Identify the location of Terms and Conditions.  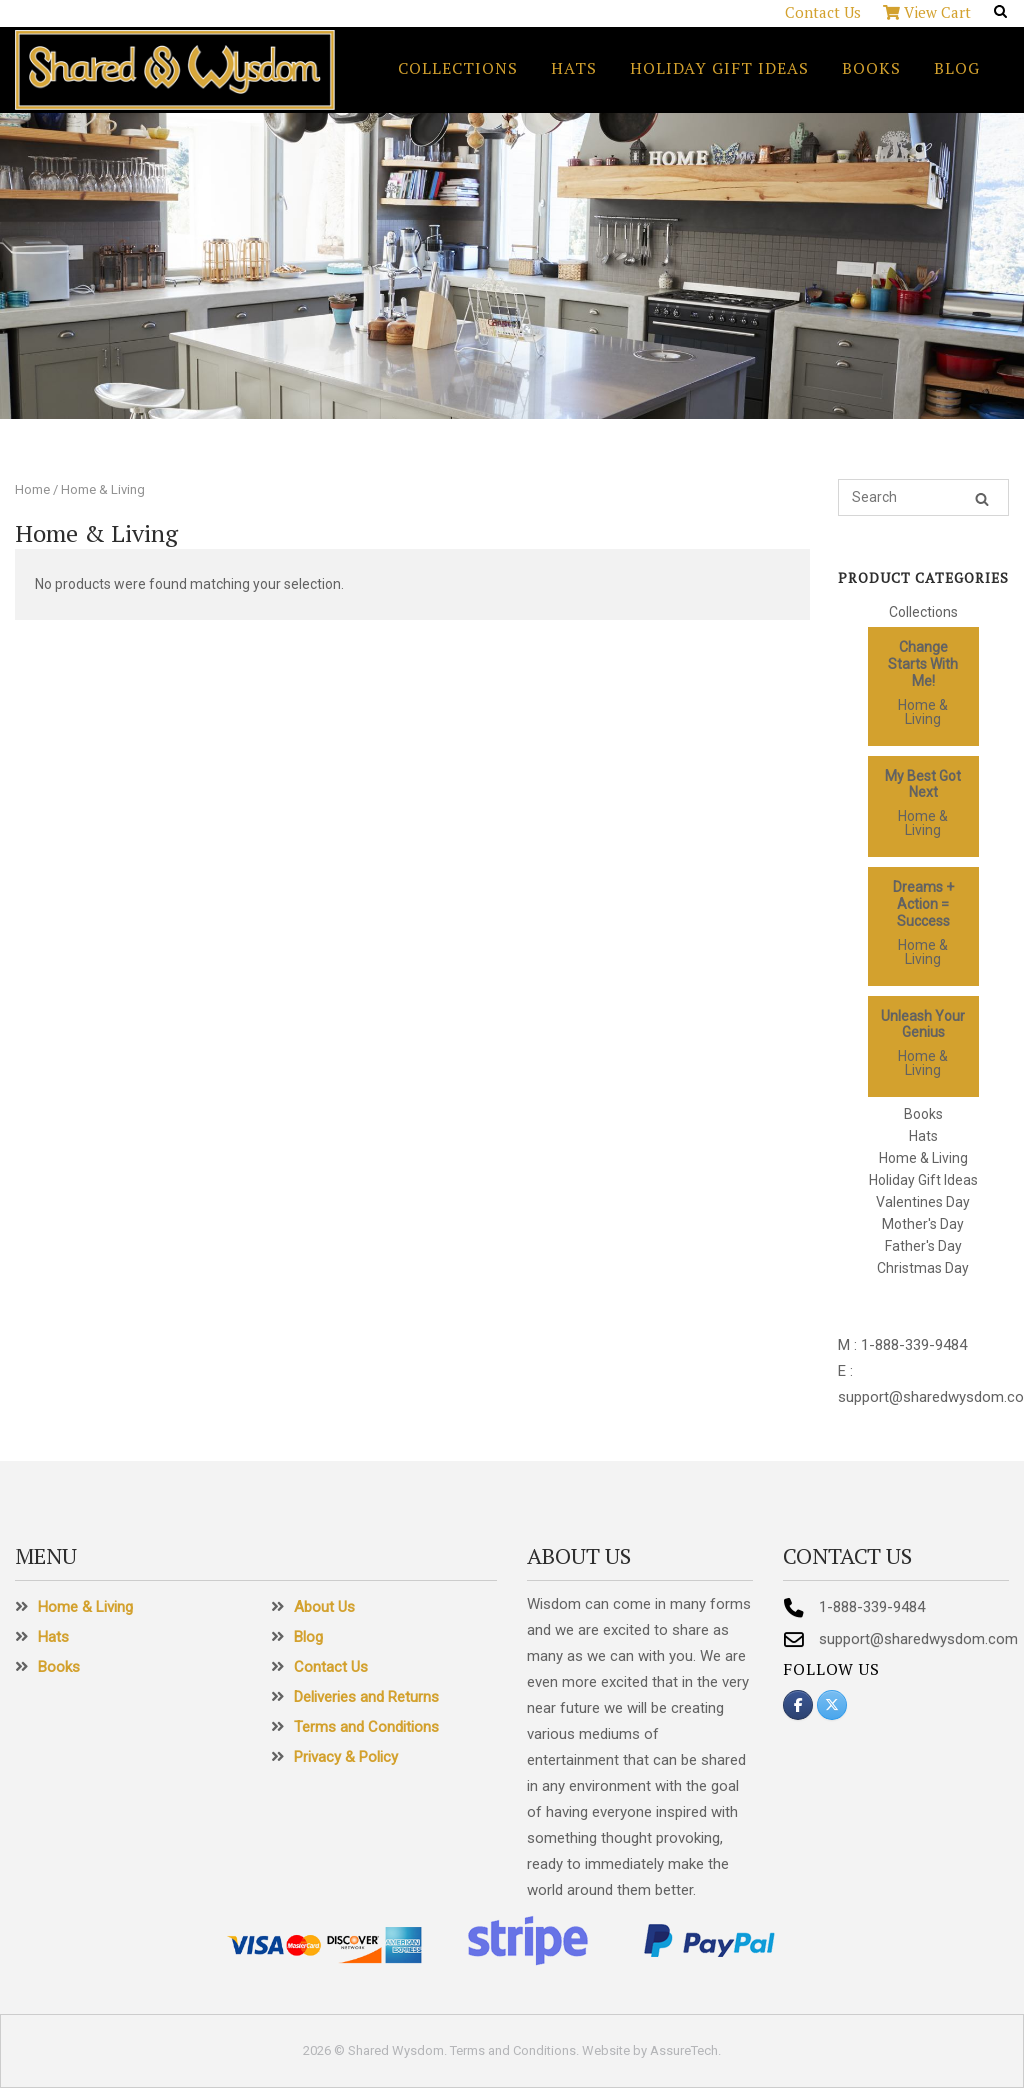
(366, 1727).